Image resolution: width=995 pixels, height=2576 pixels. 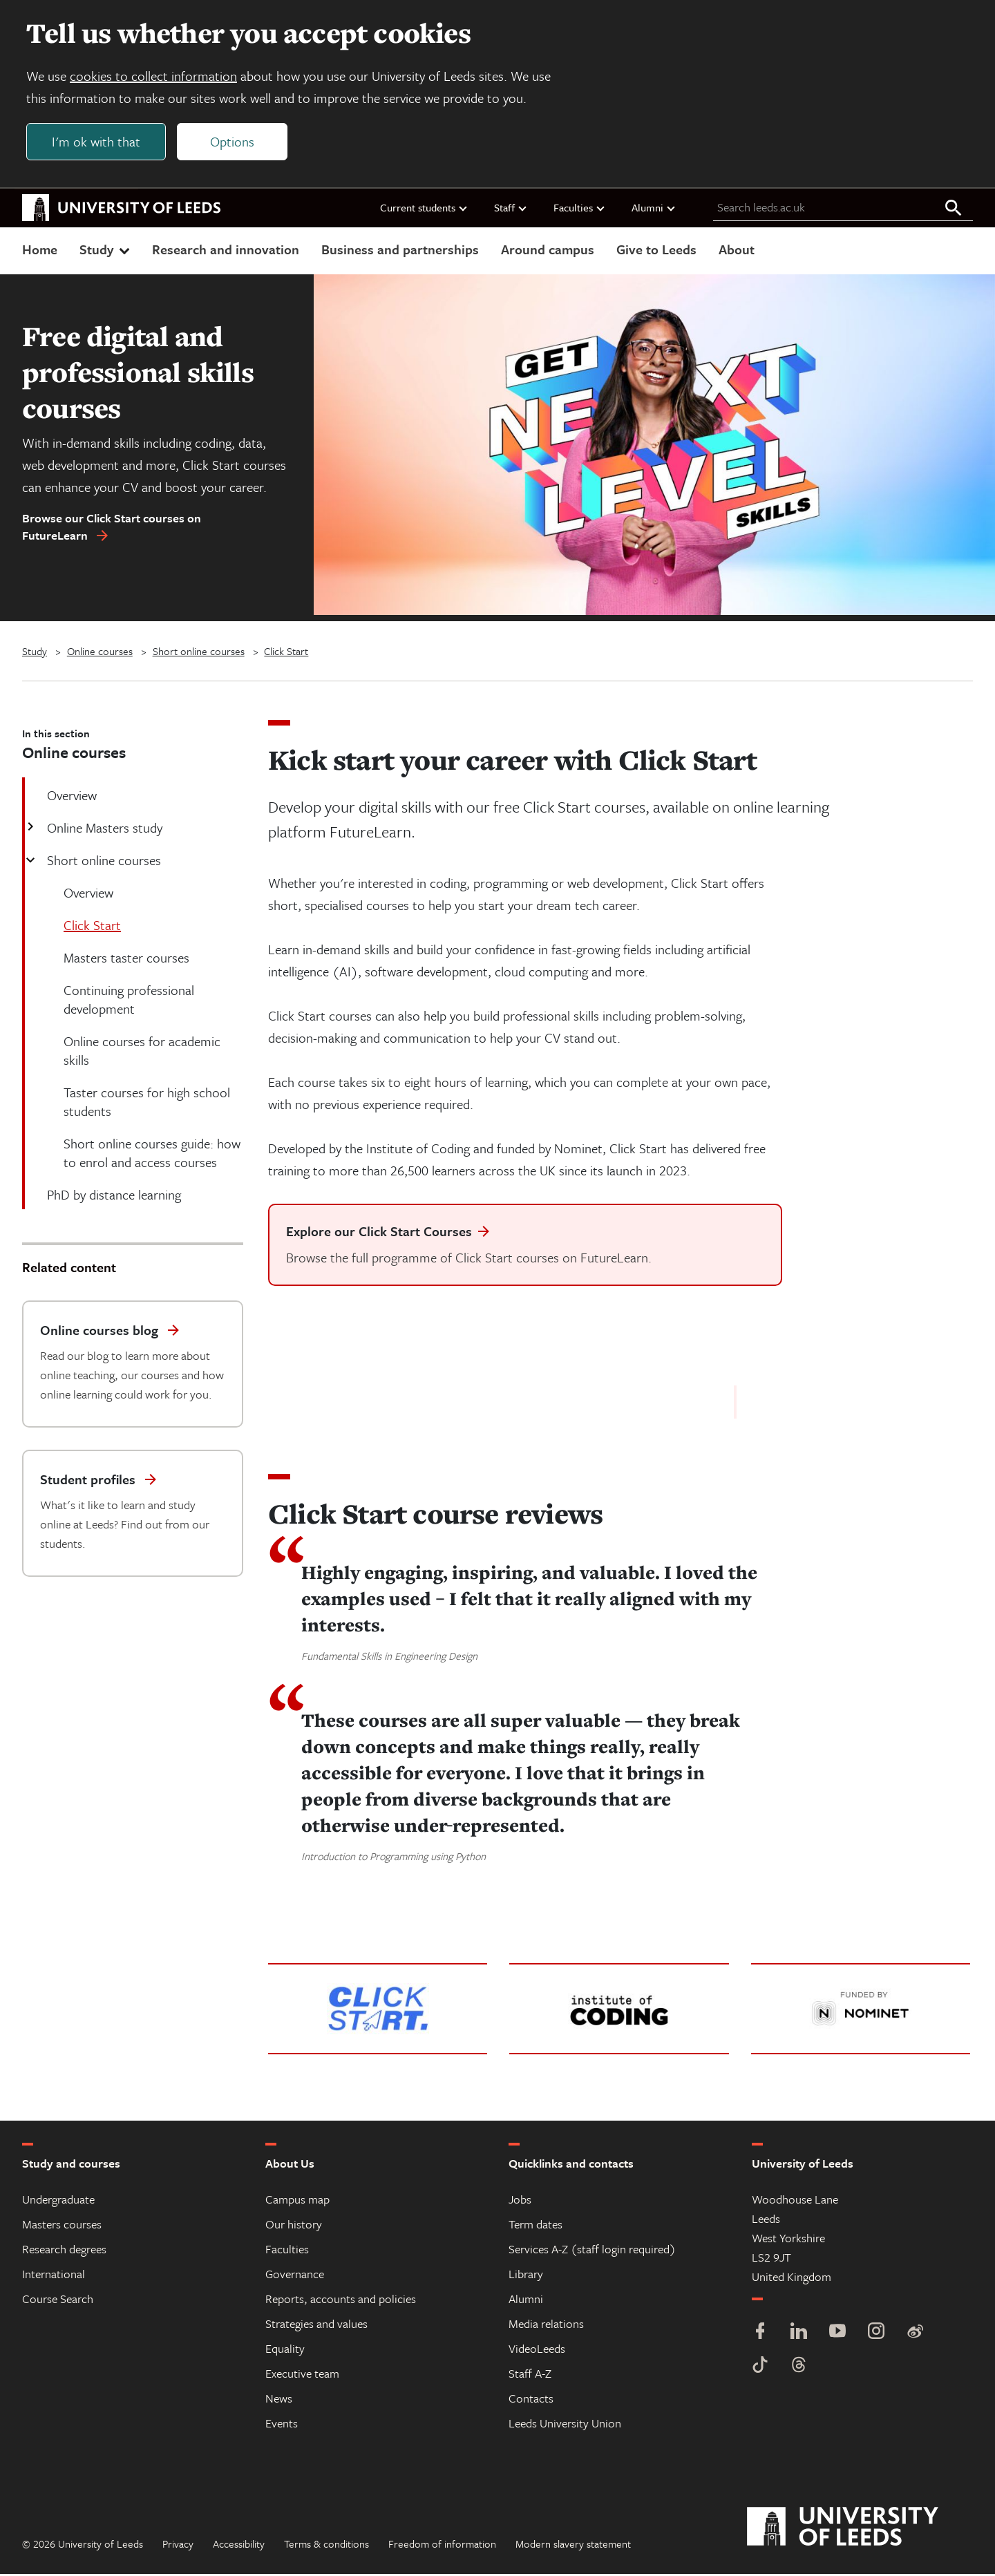 I want to click on [TikTok], so click(x=760, y=2368).